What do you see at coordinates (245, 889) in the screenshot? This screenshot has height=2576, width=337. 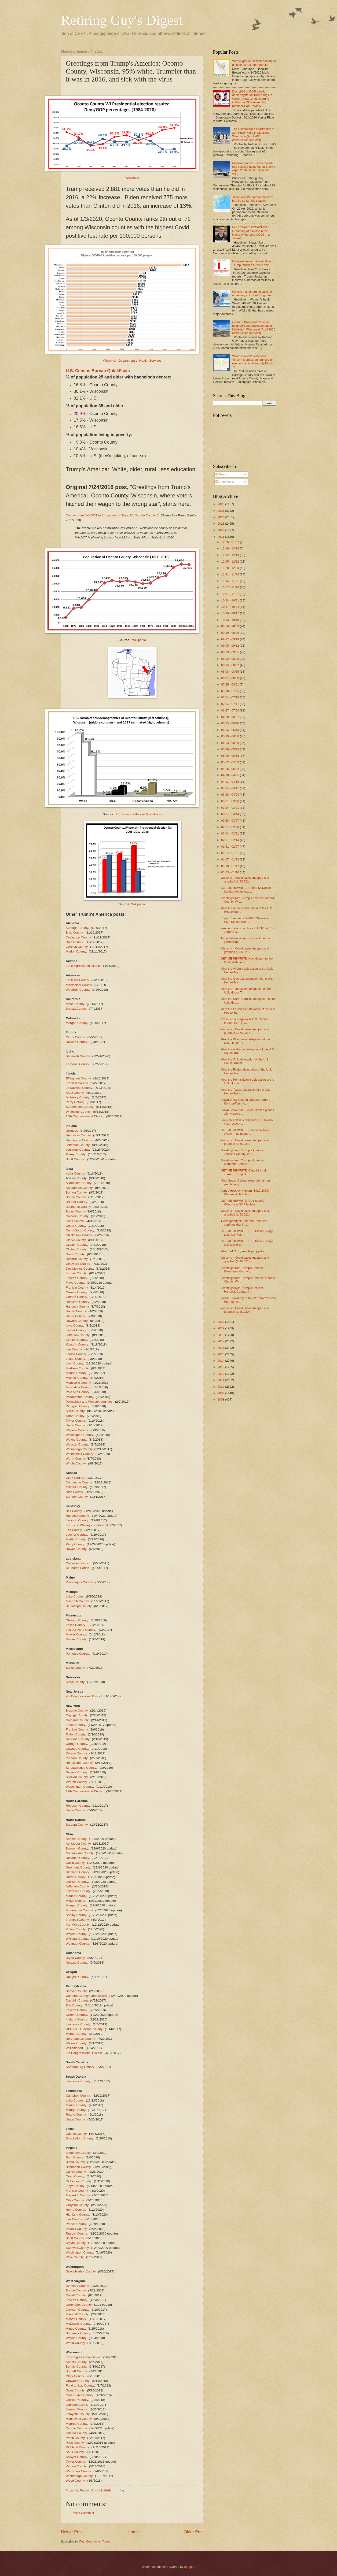 I see `GET ME REWRITE: Ronna McDaniel handpicked to lead...` at bounding box center [245, 889].